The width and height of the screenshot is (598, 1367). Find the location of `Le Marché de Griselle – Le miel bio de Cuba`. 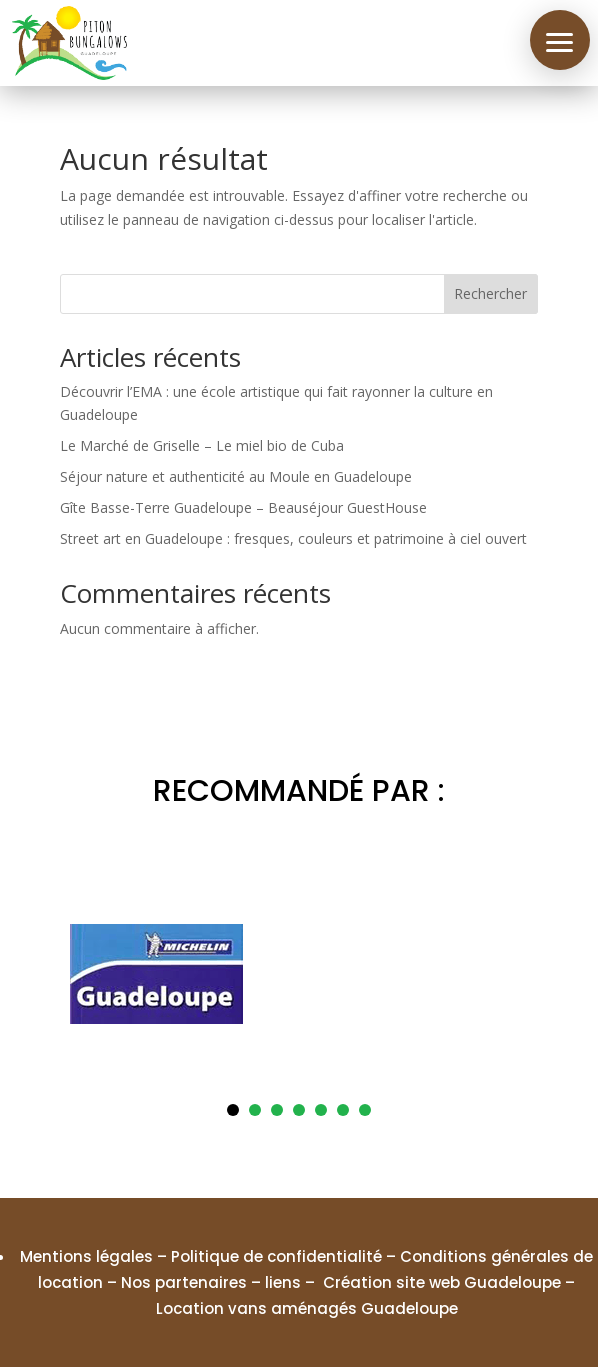

Le Marché de Griselle – Le miel bio de Cuba is located at coordinates (202, 445).